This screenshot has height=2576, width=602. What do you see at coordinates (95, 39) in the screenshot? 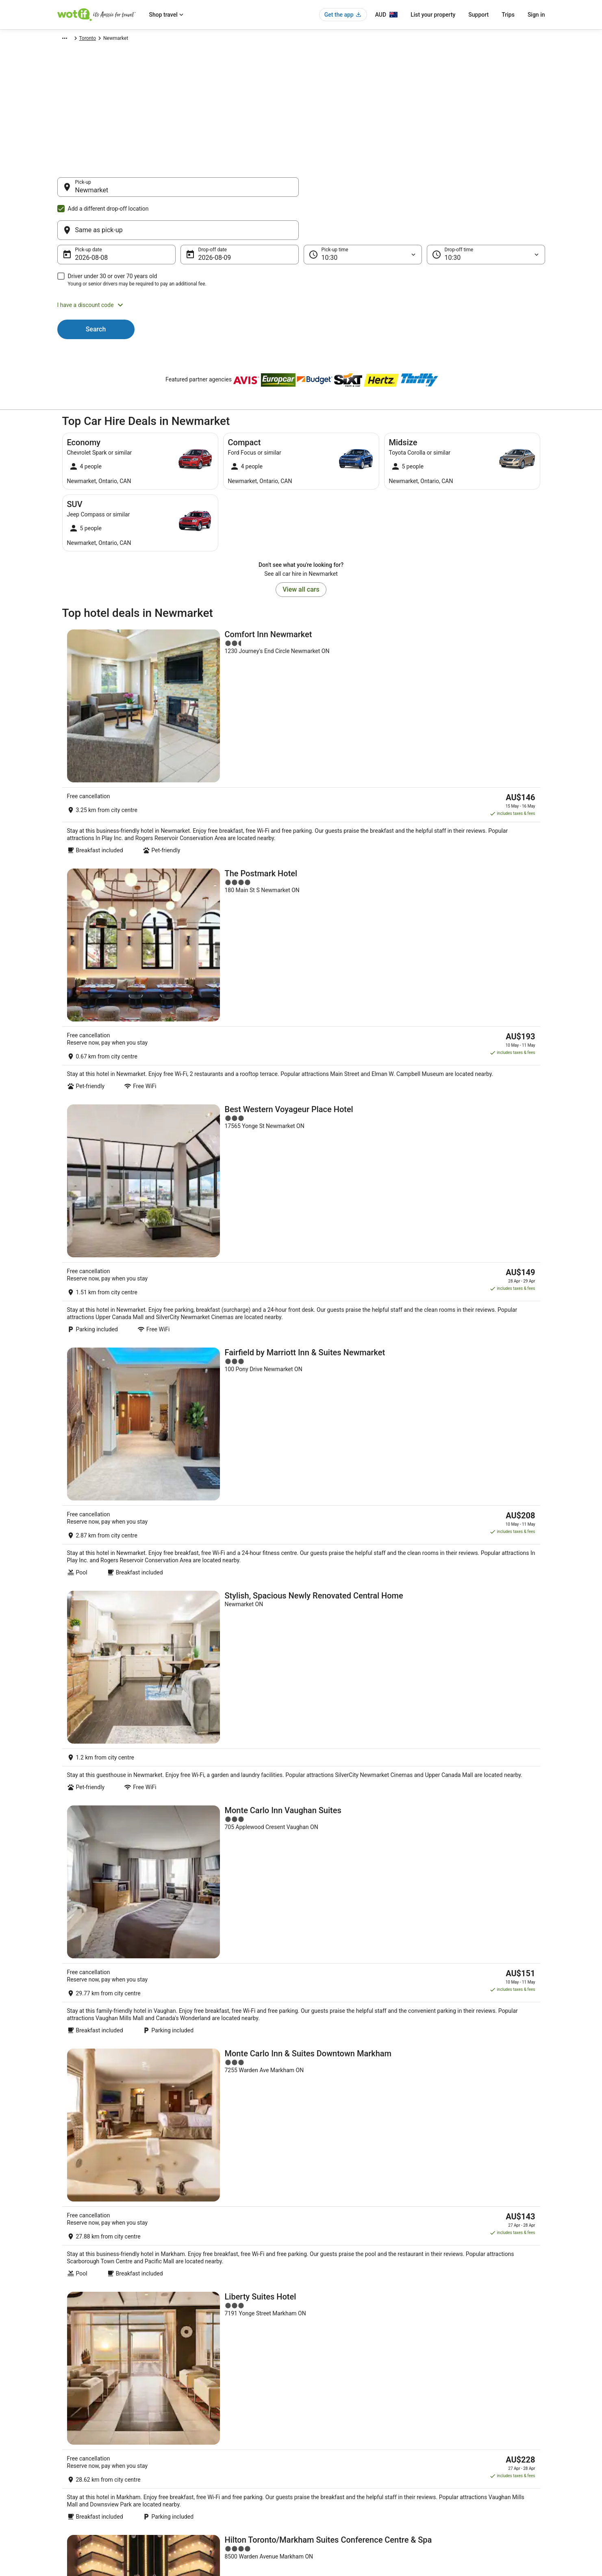
I see `Car Hire [link]` at bounding box center [95, 39].